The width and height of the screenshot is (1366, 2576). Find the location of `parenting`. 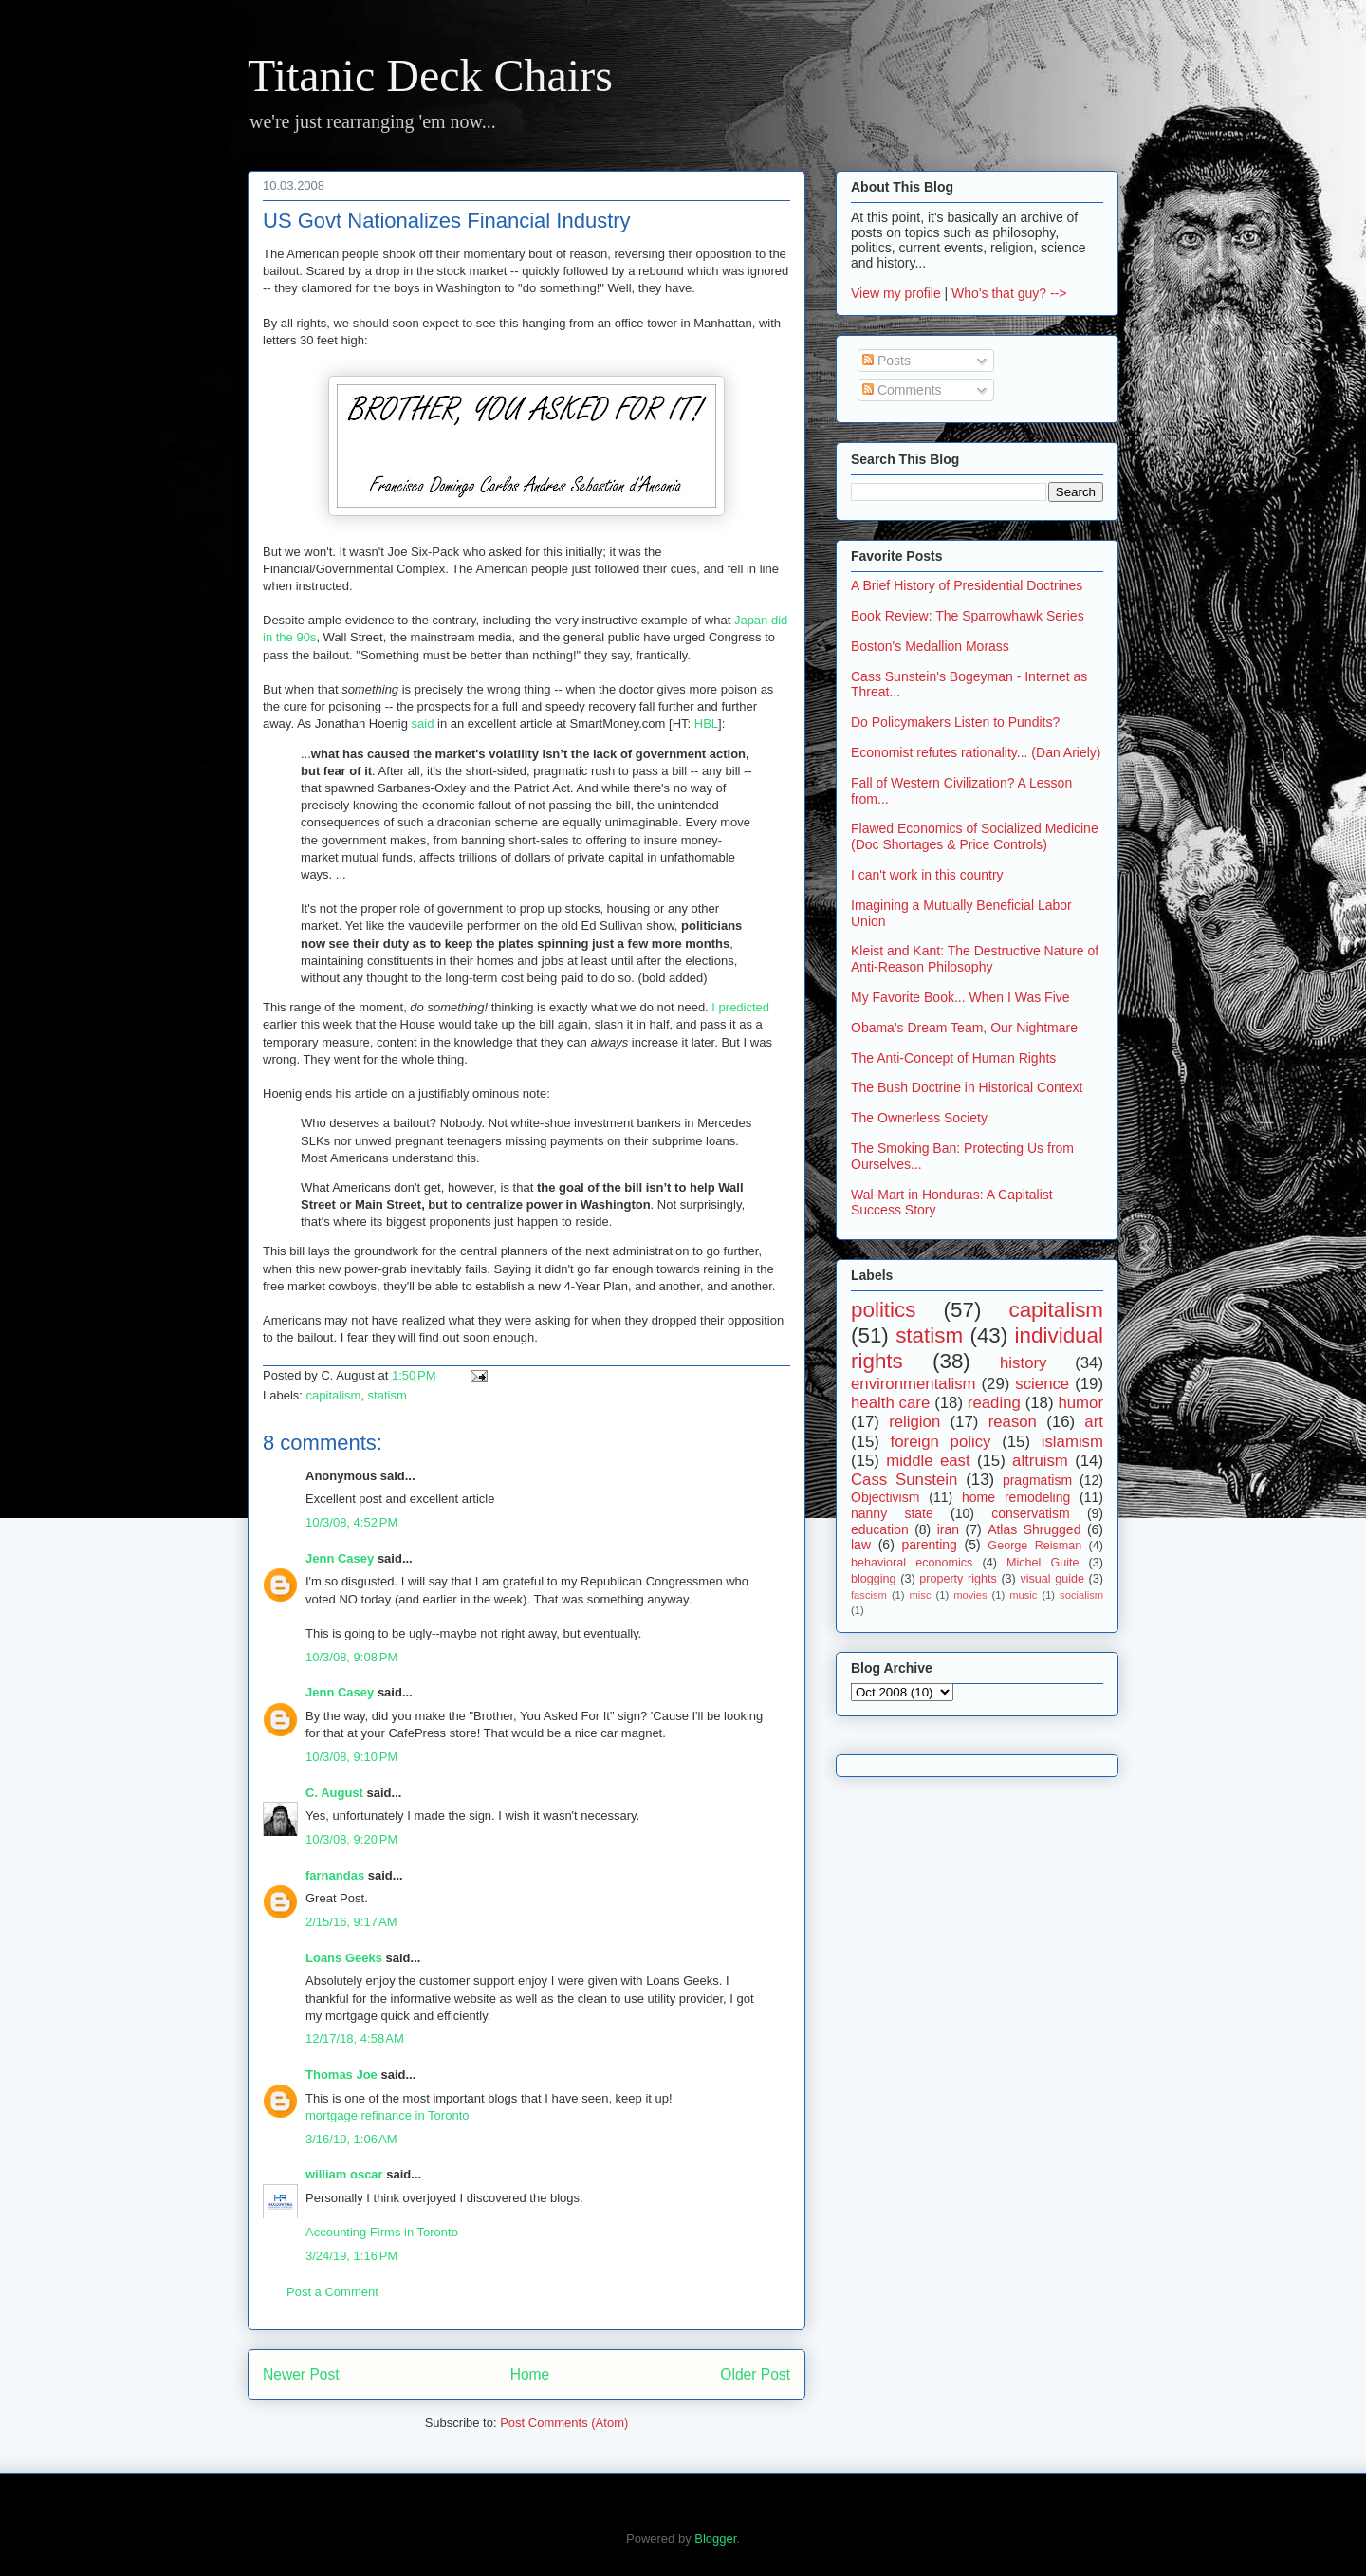

parenting is located at coordinates (928, 1544).